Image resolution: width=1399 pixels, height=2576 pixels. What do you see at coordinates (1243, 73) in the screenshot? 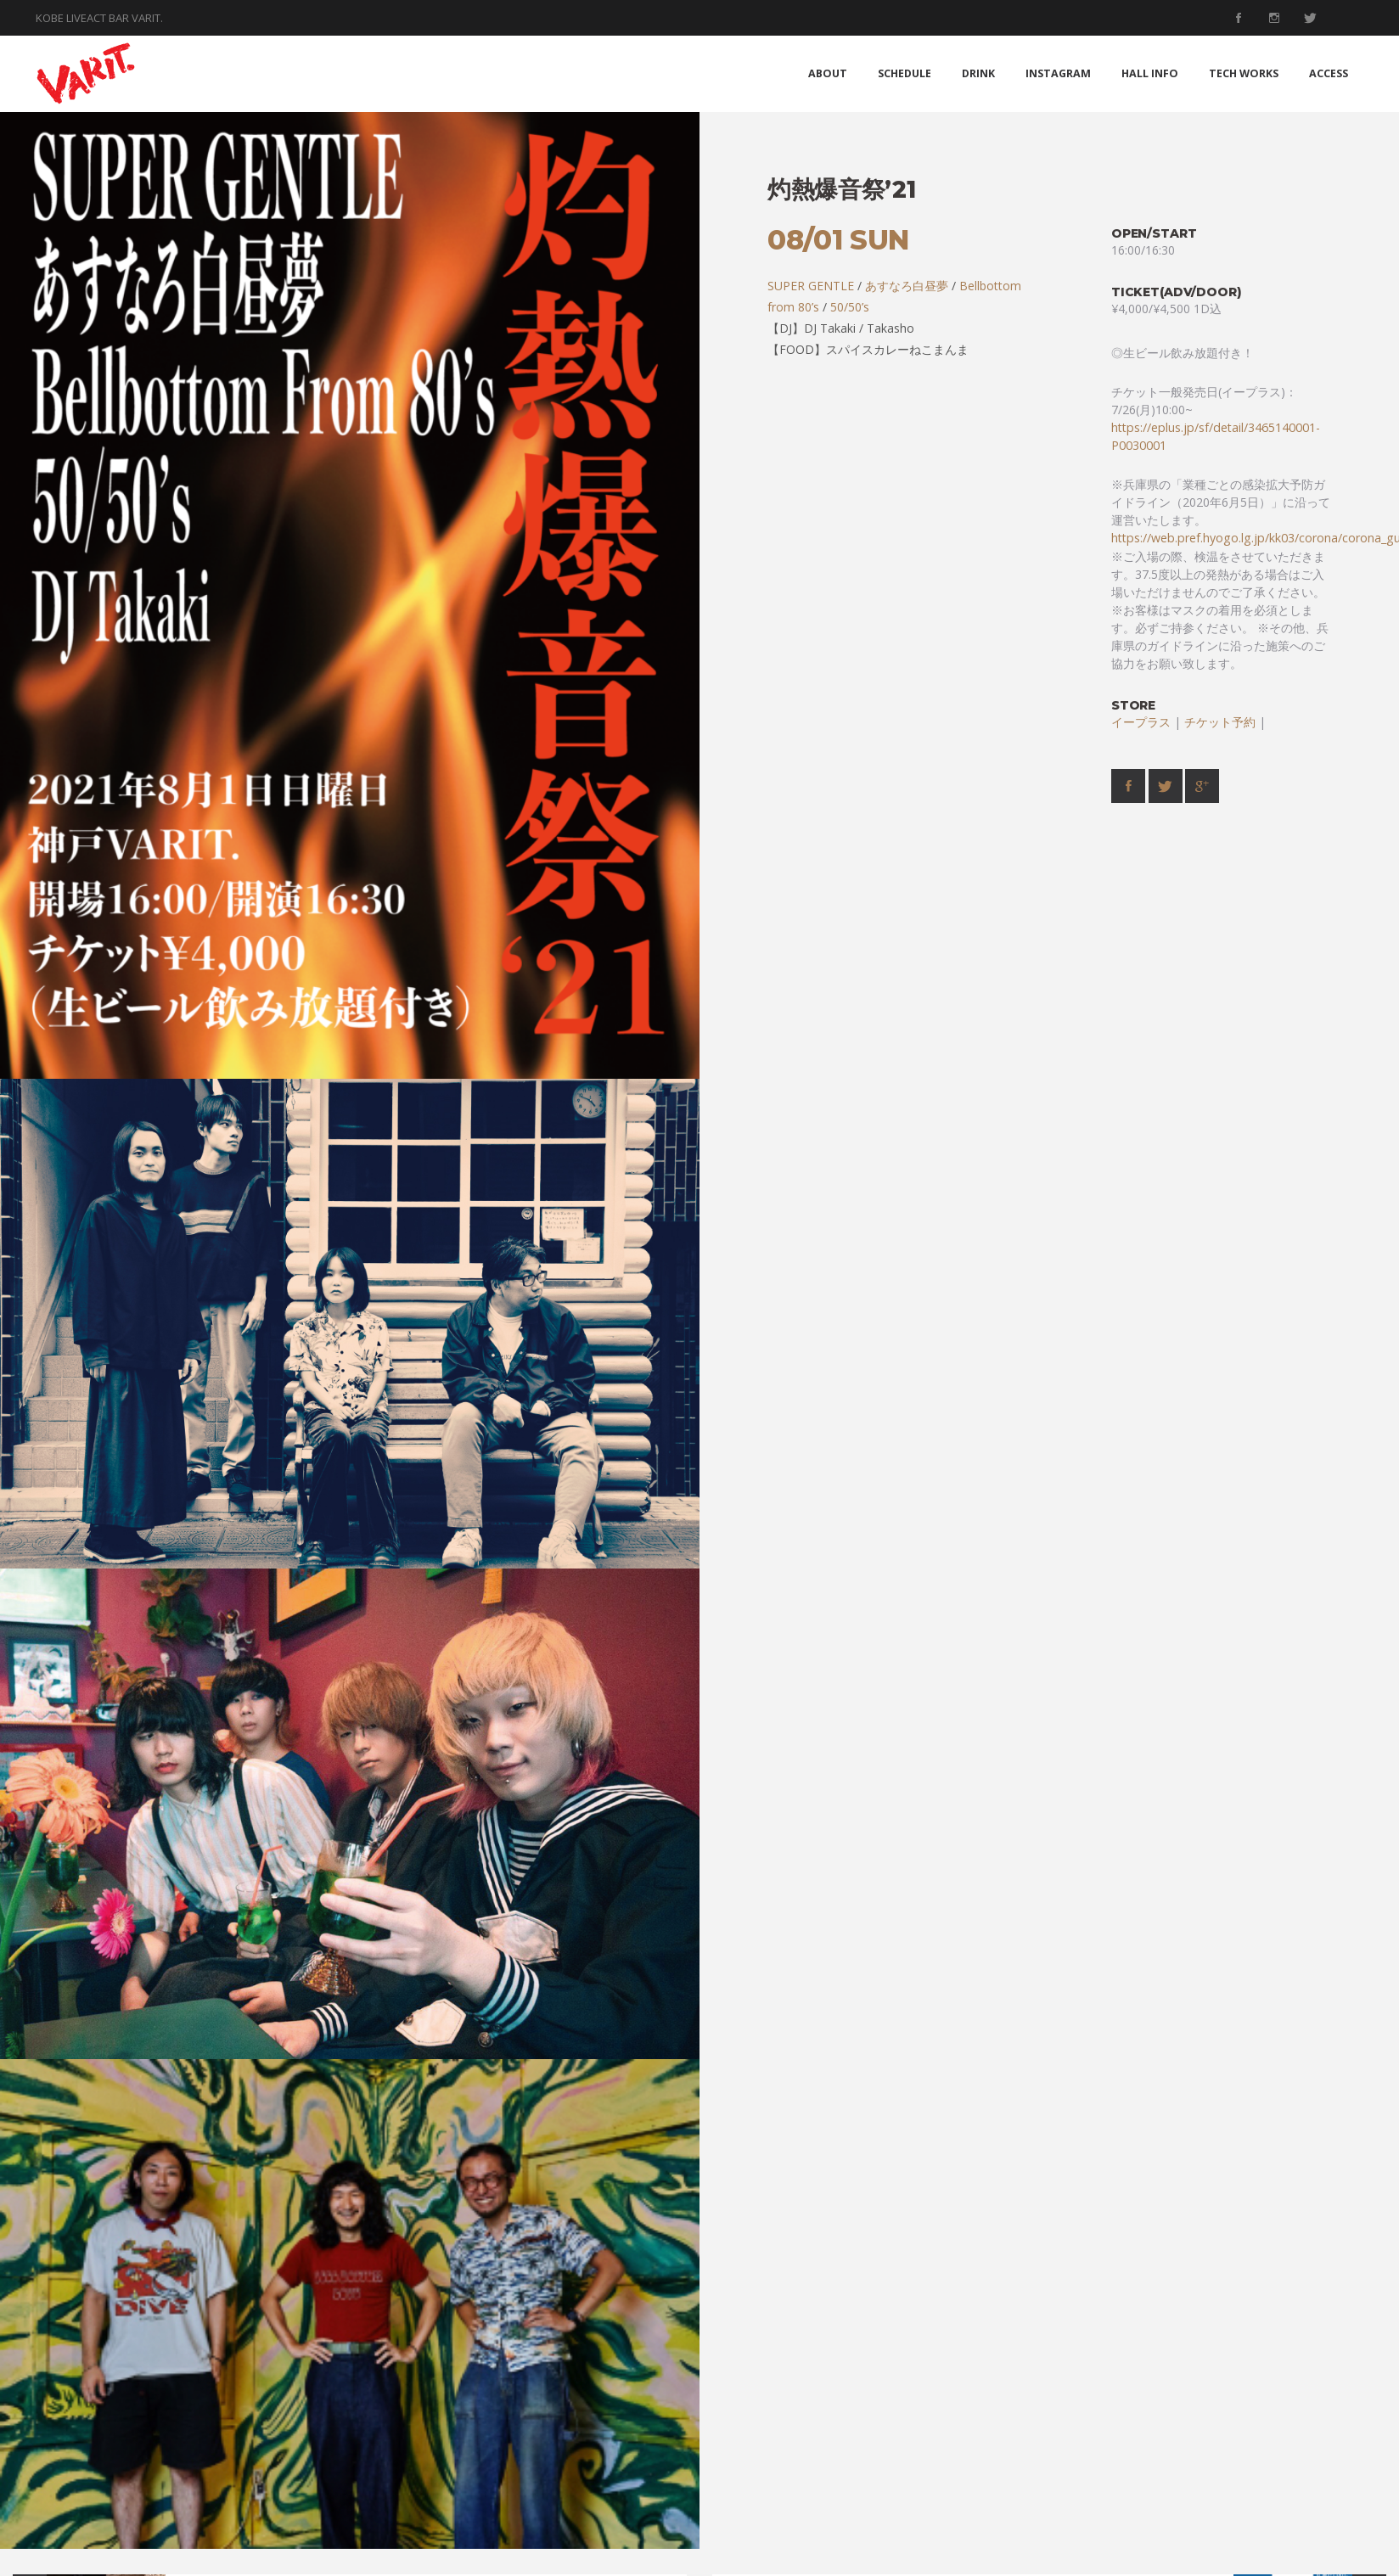
I see `TECH WORKS` at bounding box center [1243, 73].